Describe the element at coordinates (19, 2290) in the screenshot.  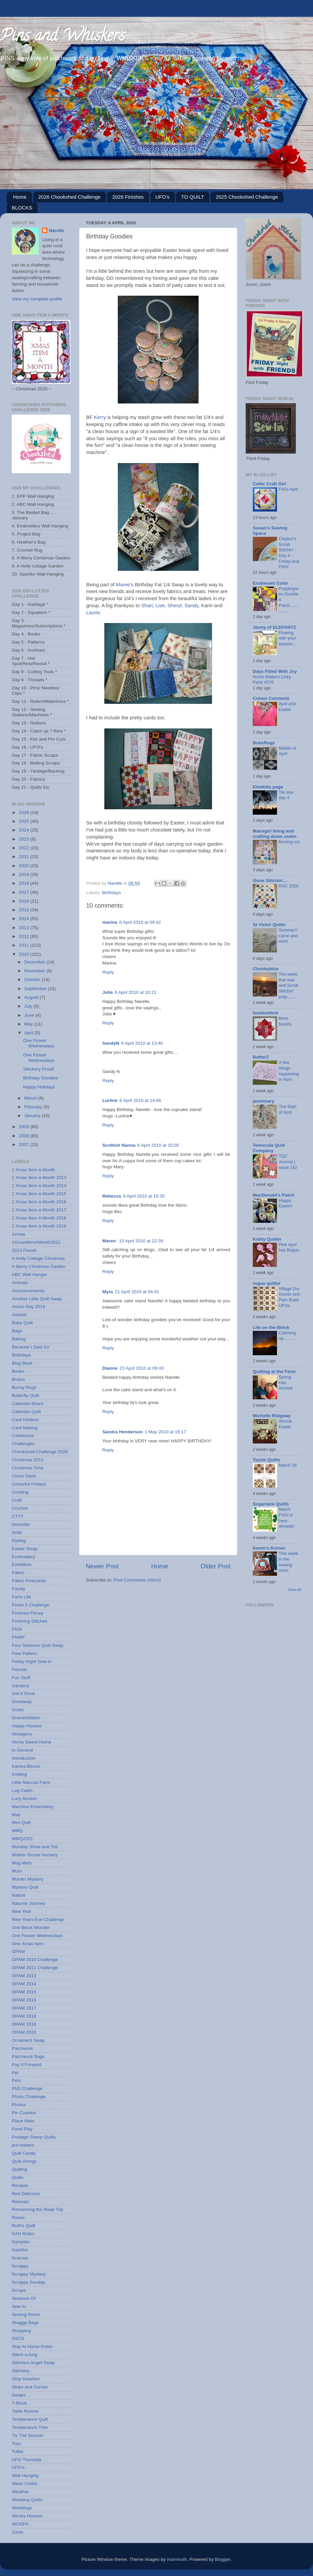
I see `Scraps` at that location.